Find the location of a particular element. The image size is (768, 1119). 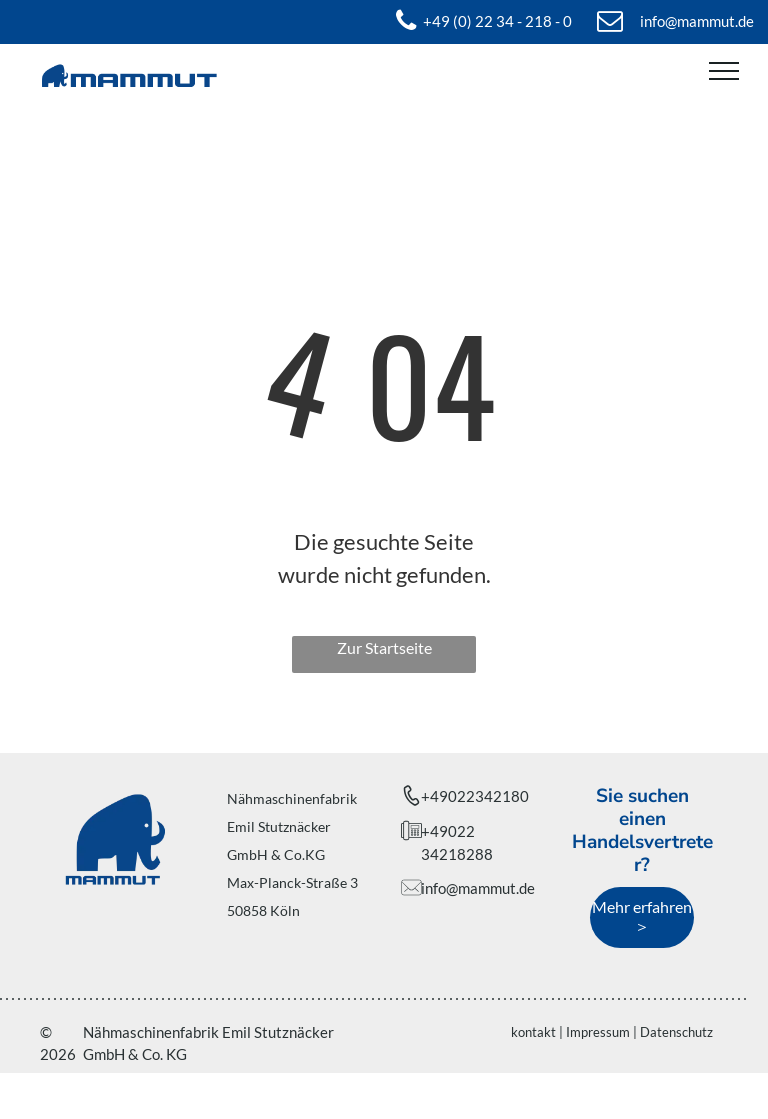

[menu] is located at coordinates (724, 71).